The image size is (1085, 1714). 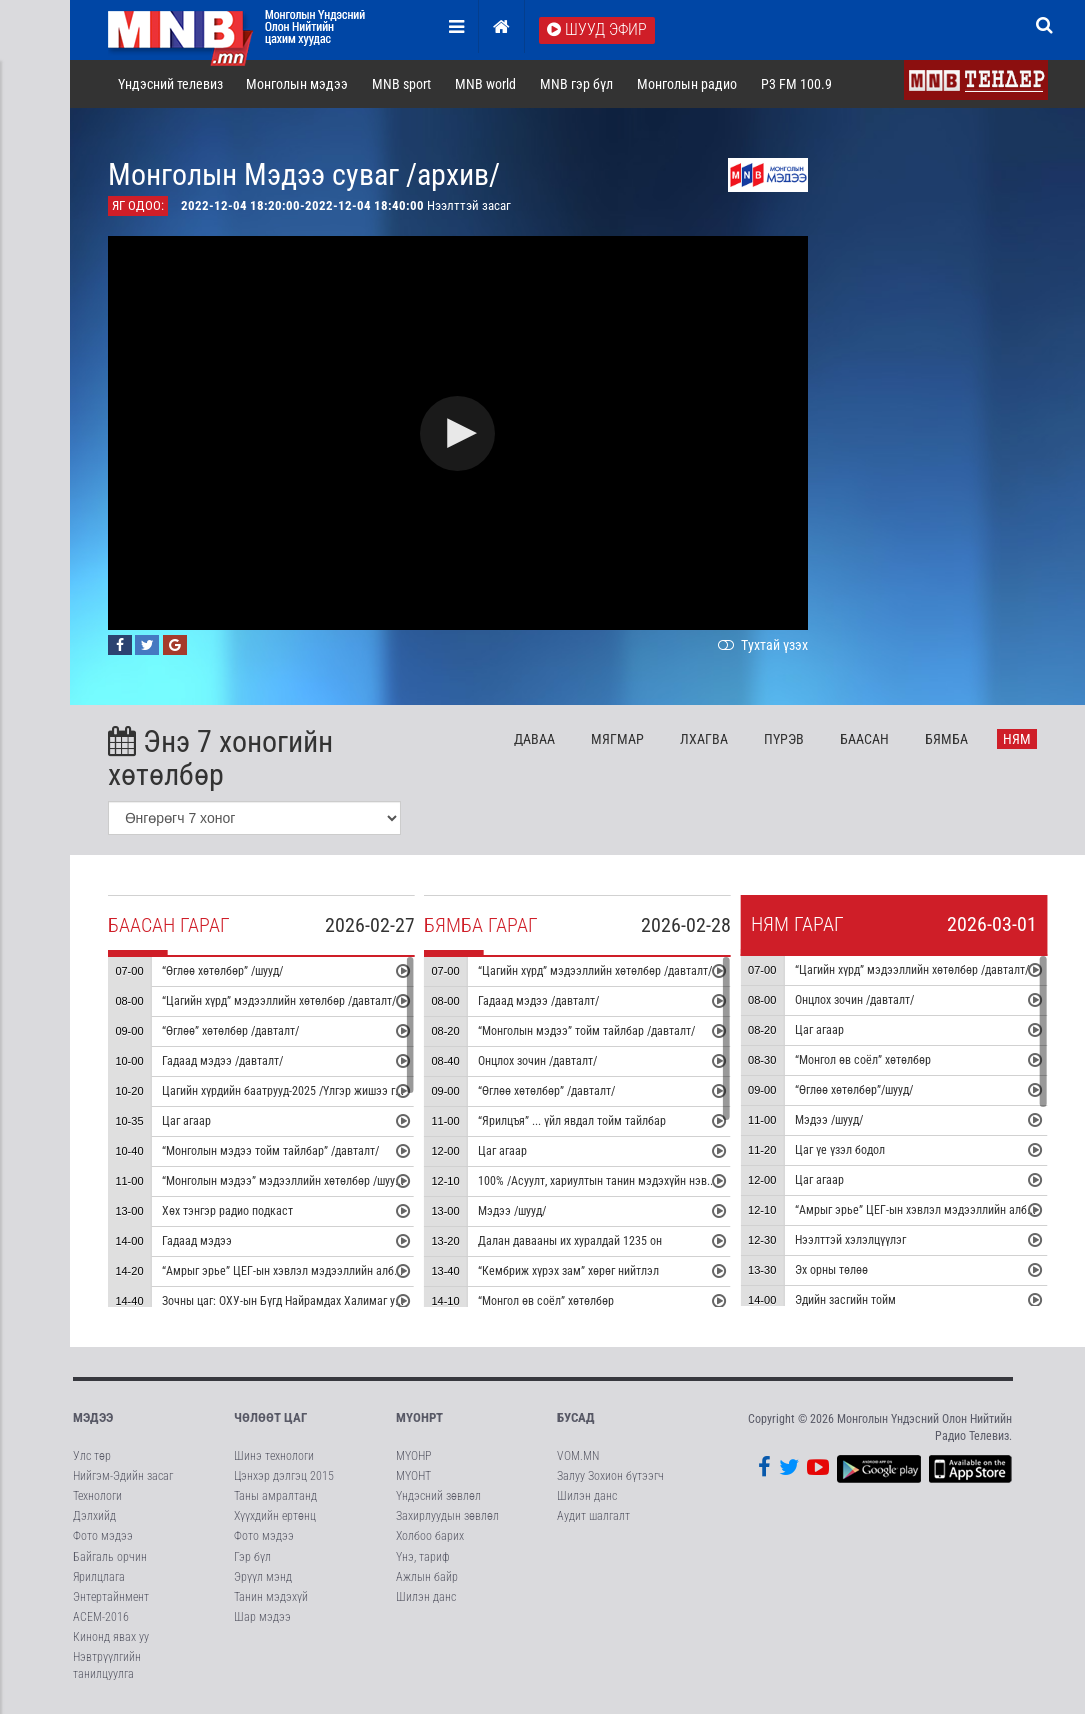 What do you see at coordinates (430, 1536) in the screenshot?
I see `Холбоо барих` at bounding box center [430, 1536].